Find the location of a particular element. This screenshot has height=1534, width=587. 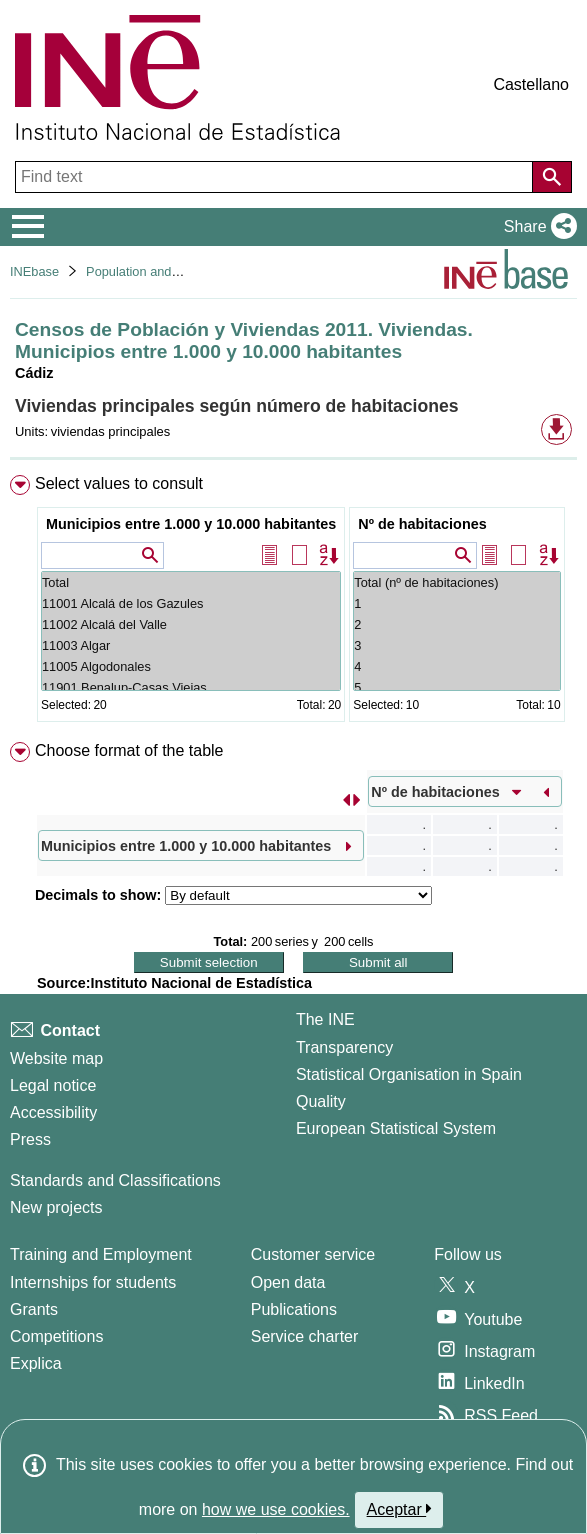

INEbase is located at coordinates (34, 271).